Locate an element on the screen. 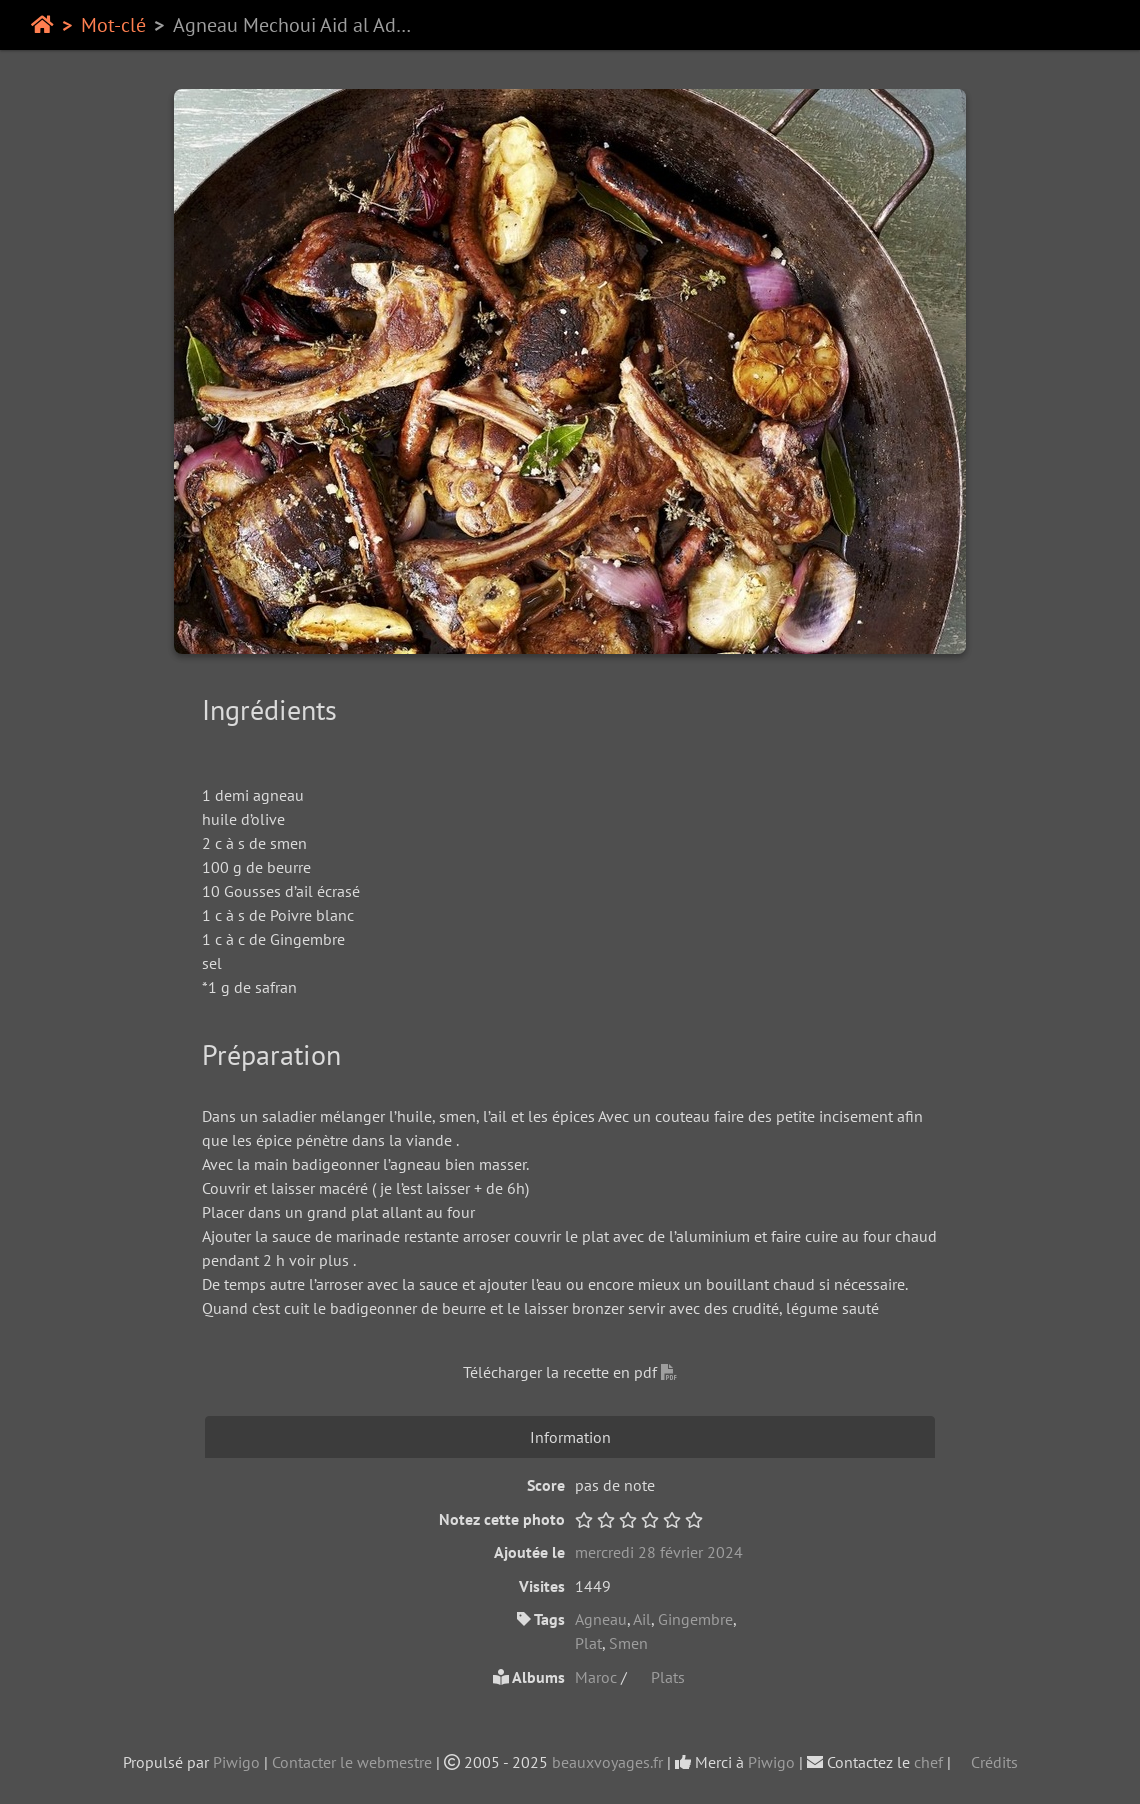 Image resolution: width=1140 pixels, height=1804 pixels. Ail is located at coordinates (642, 1619).